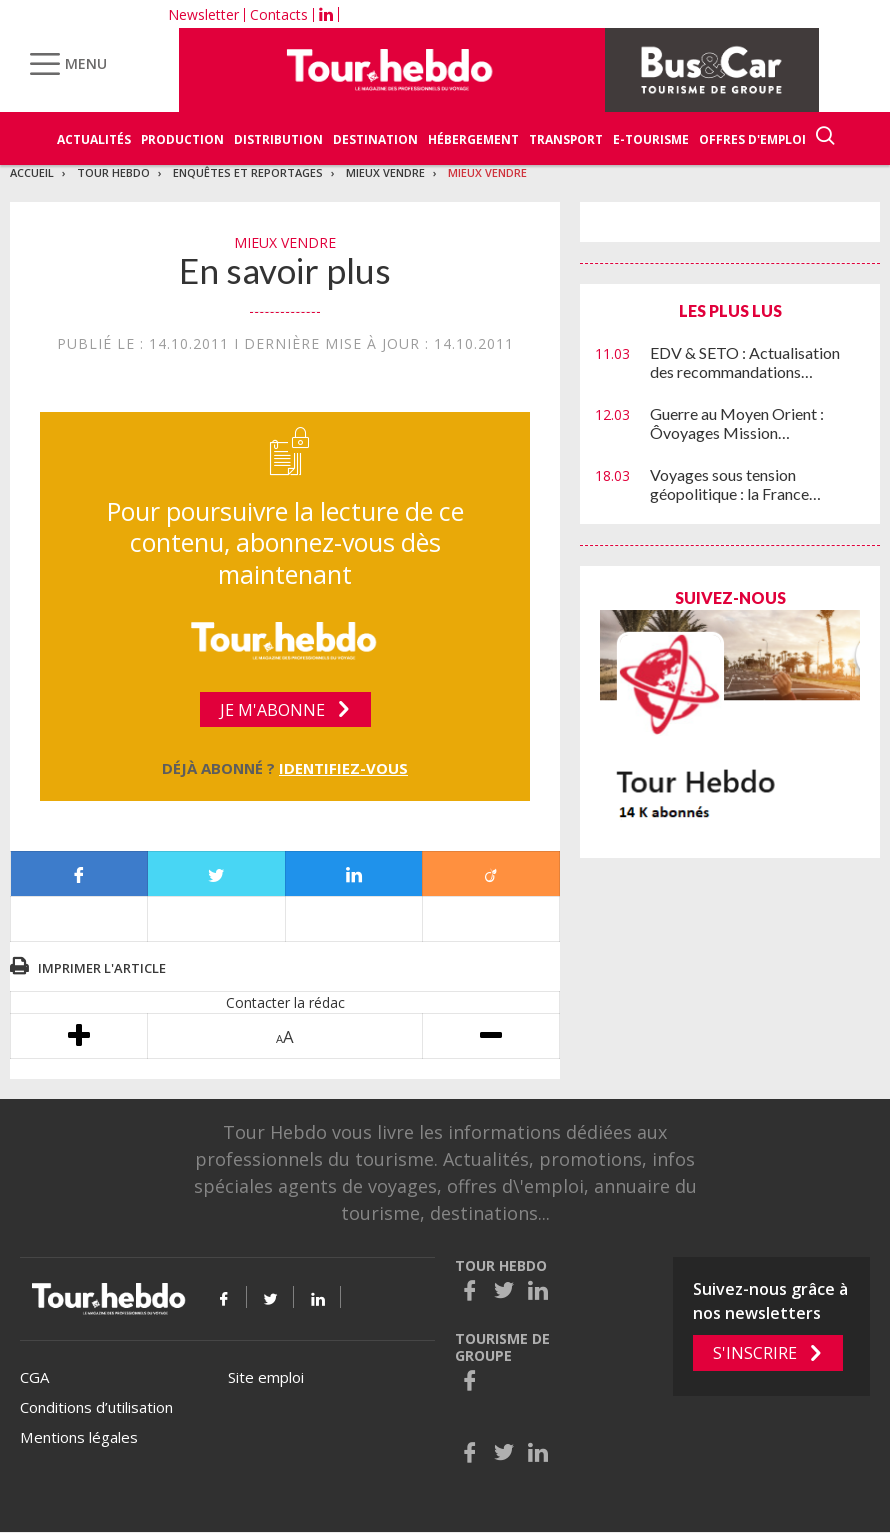  What do you see at coordinates (96, 1407) in the screenshot?
I see `Conditions d’utilisation` at bounding box center [96, 1407].